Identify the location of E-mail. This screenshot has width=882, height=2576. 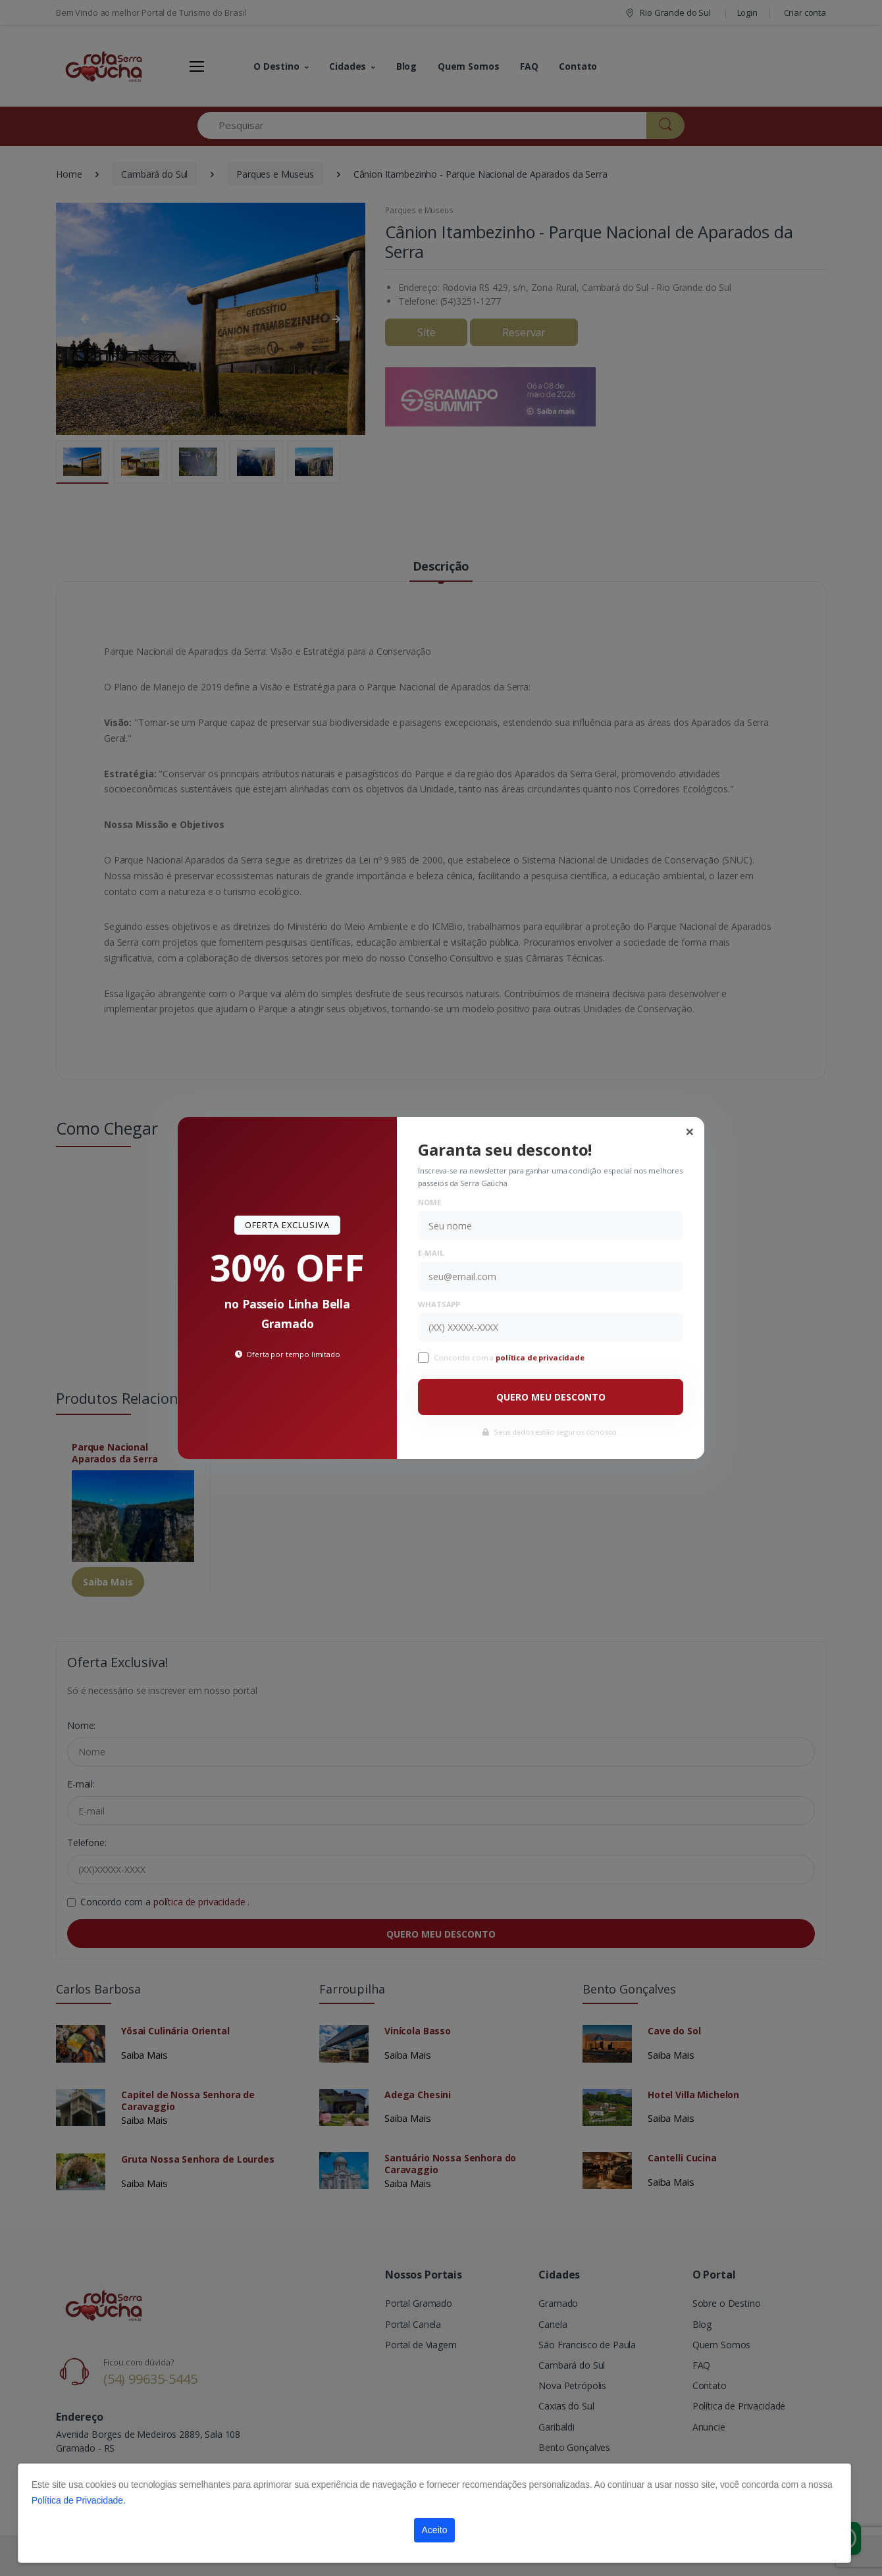
(430, 1253).